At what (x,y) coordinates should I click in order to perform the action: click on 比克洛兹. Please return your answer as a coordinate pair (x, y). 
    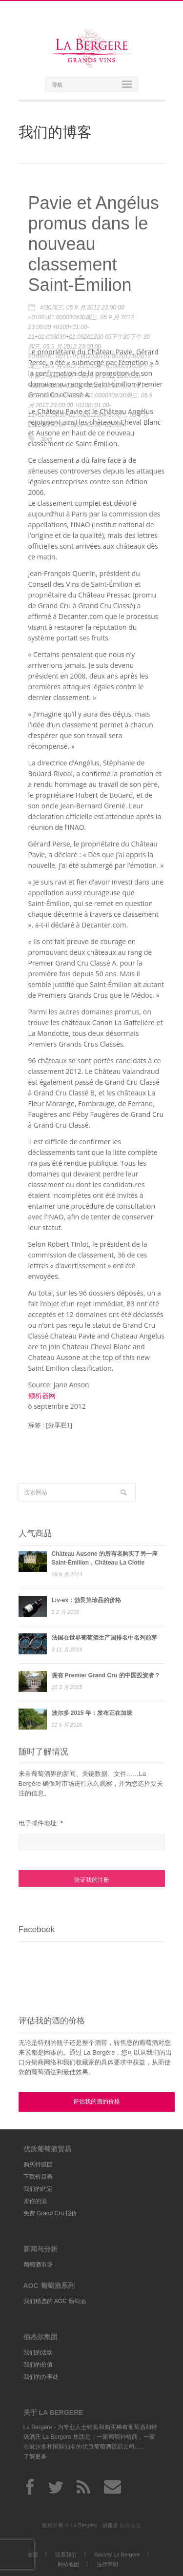
    Looking at the image, I should click on (130, 2525).